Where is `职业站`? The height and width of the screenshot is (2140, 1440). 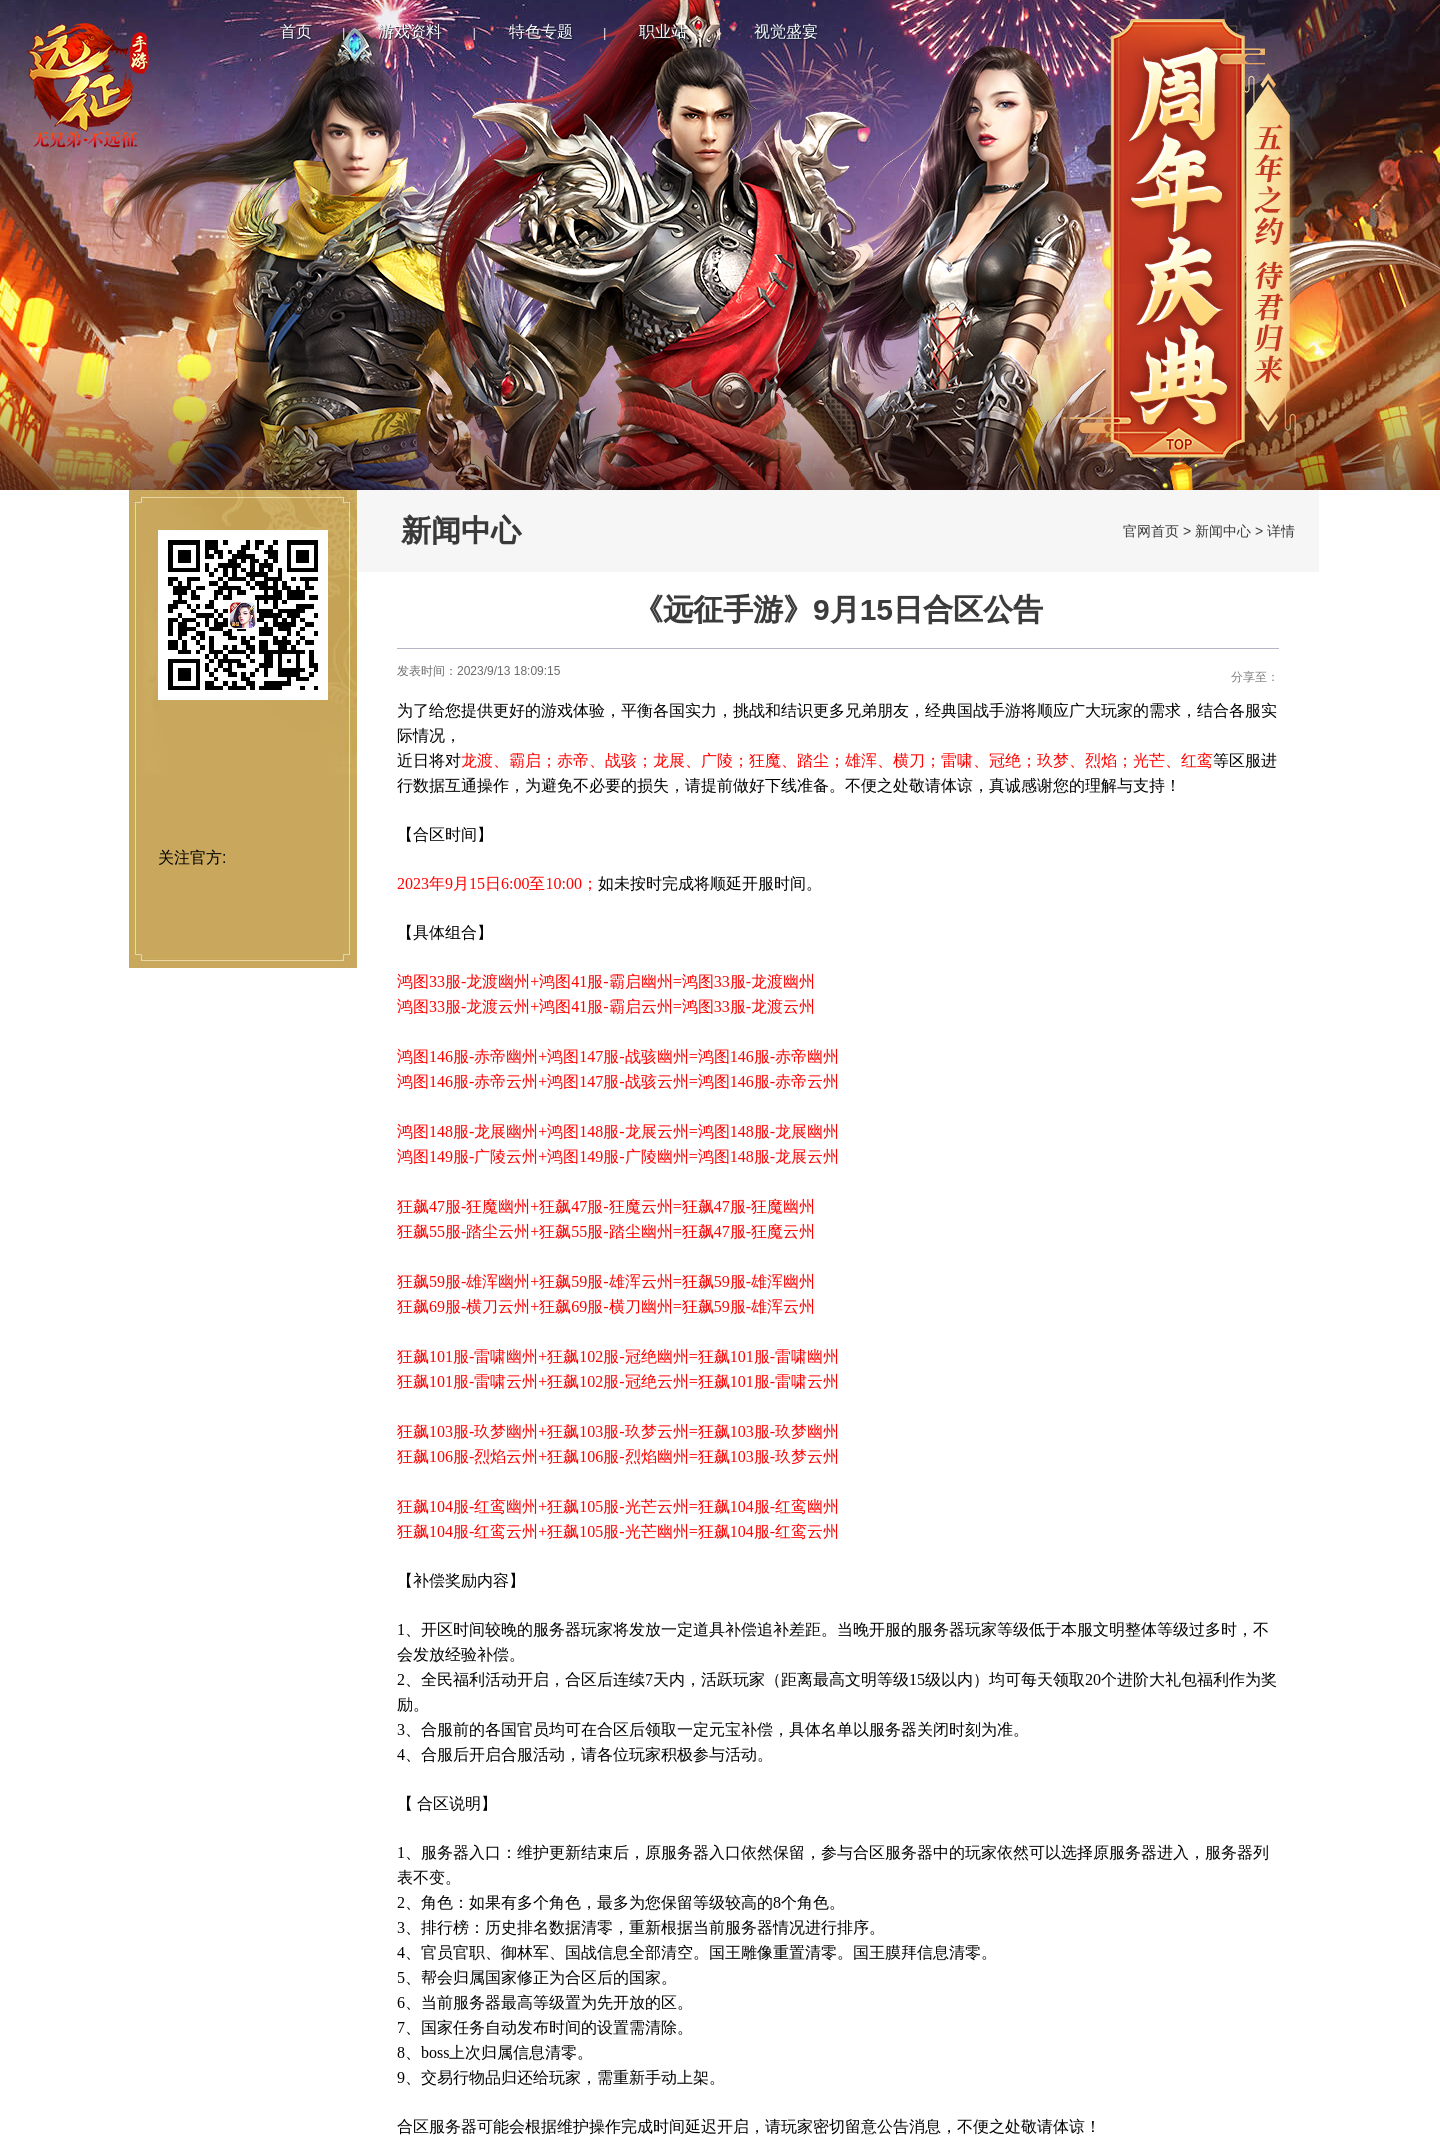 职业站 is located at coordinates (663, 31).